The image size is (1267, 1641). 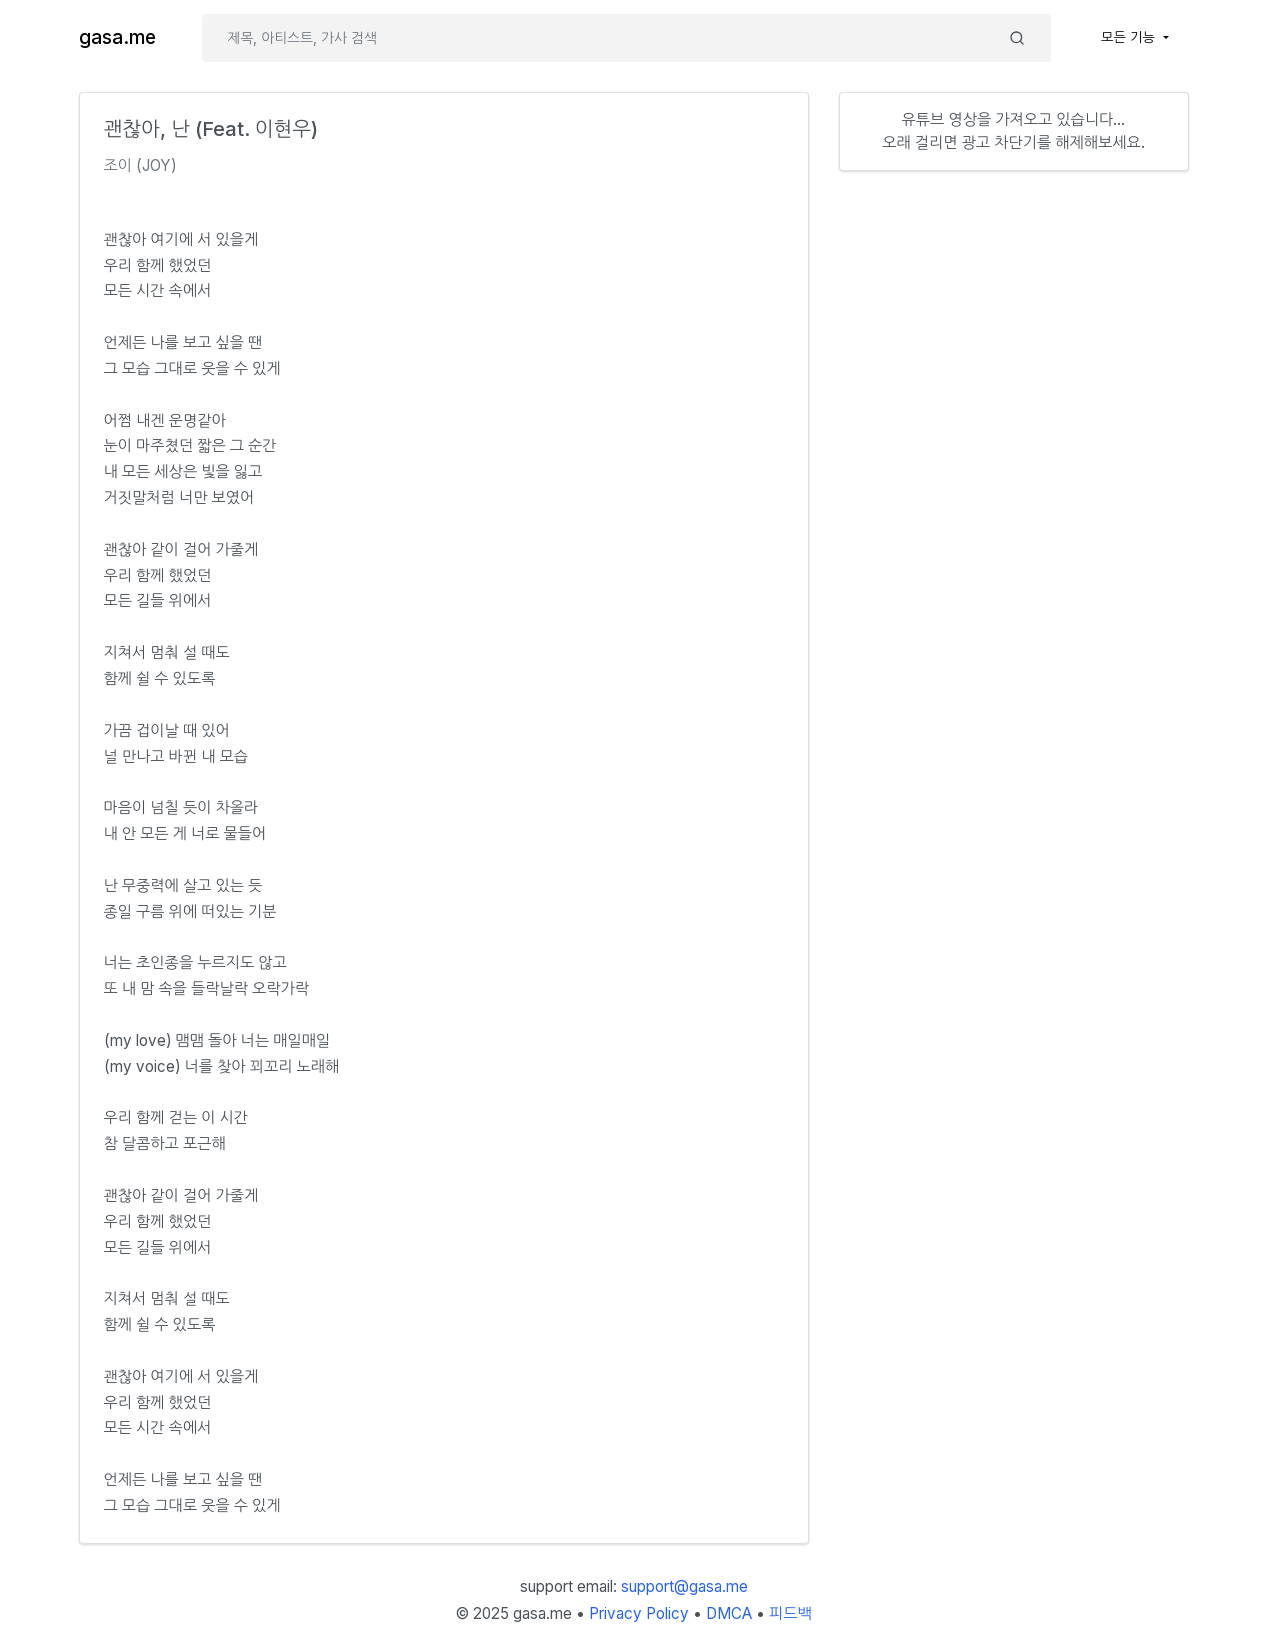 What do you see at coordinates (141, 165) in the screenshot?
I see `조이 (JOY)` at bounding box center [141, 165].